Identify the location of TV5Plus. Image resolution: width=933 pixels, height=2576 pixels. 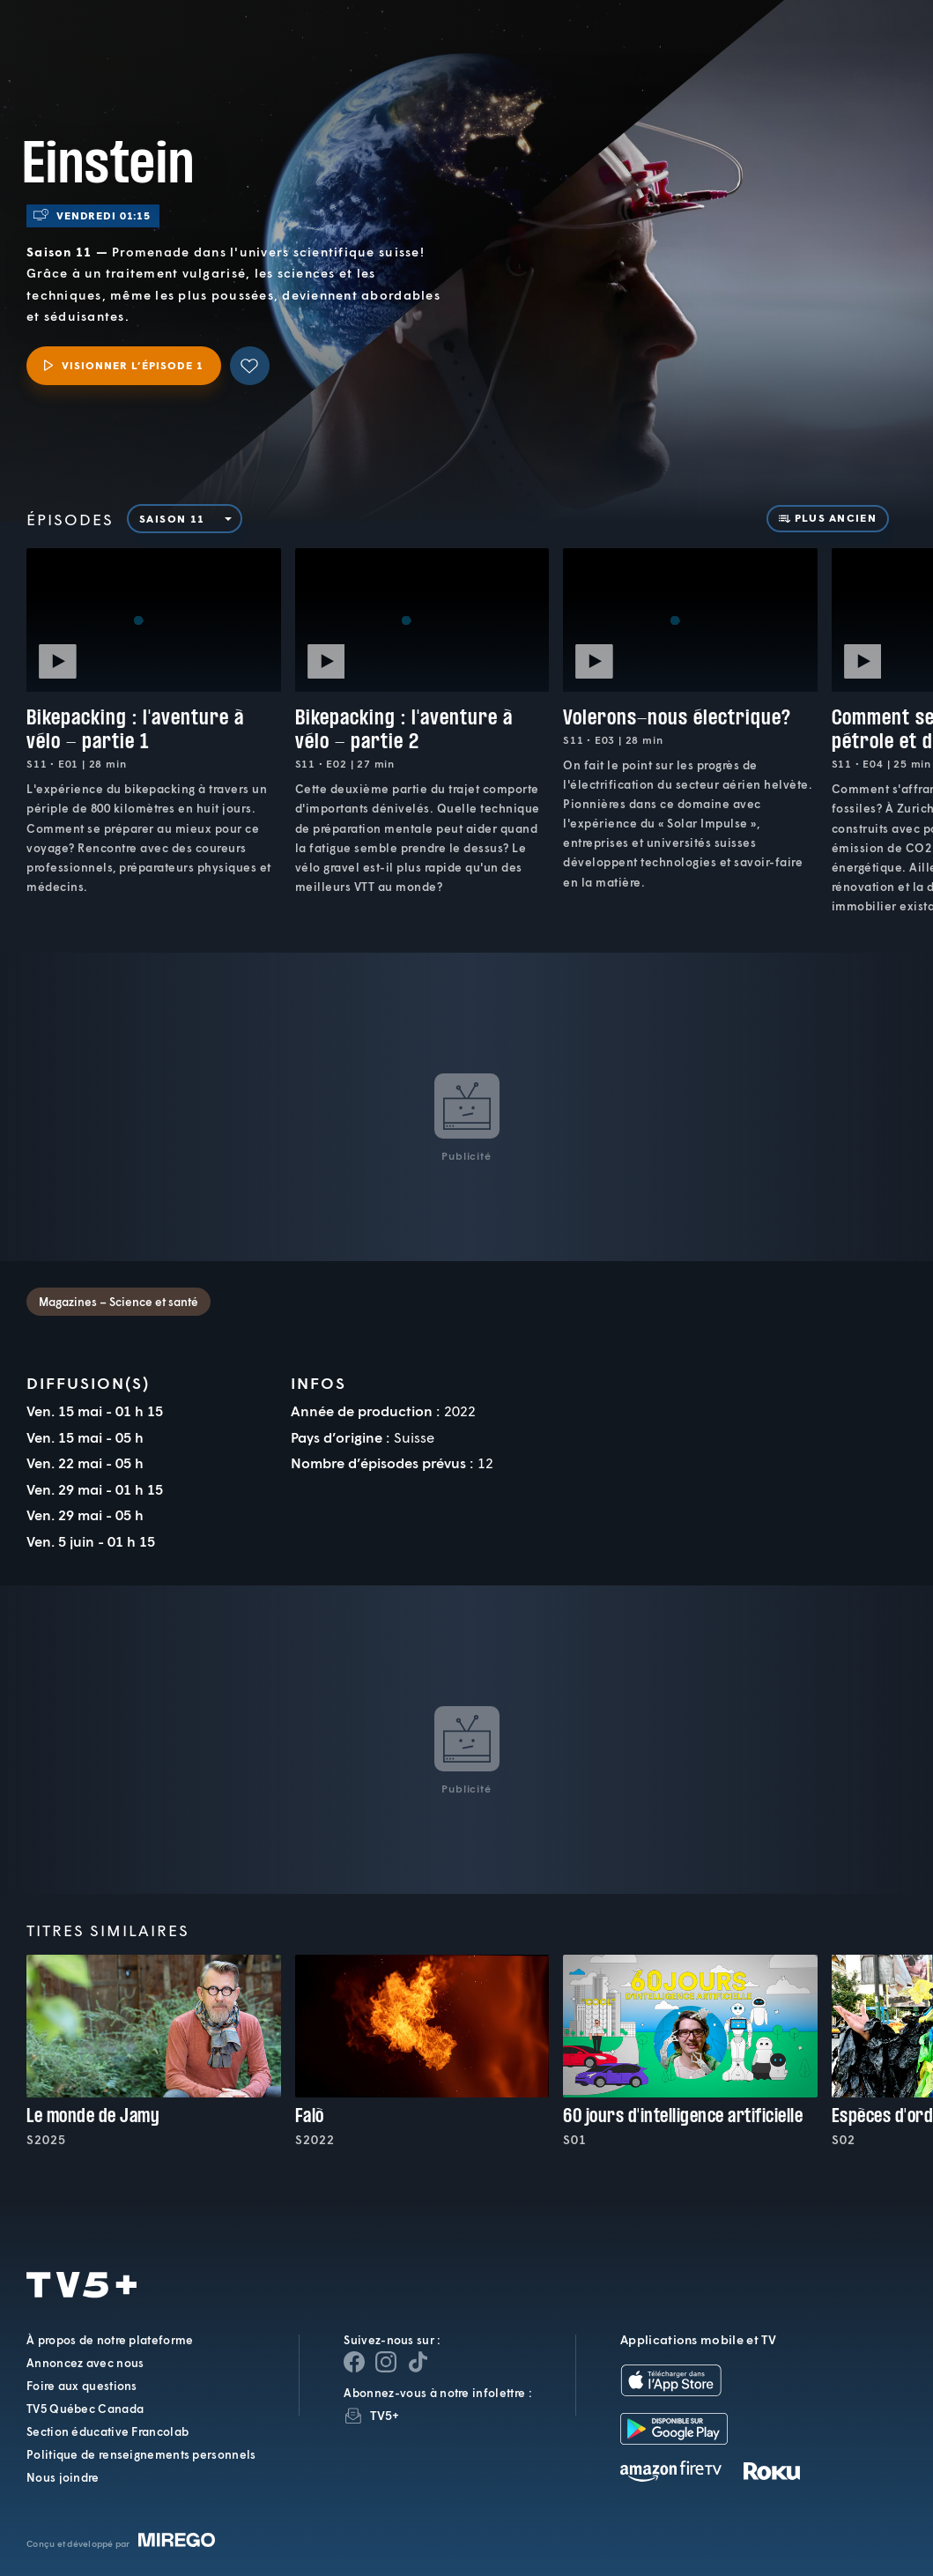
(109, 38).